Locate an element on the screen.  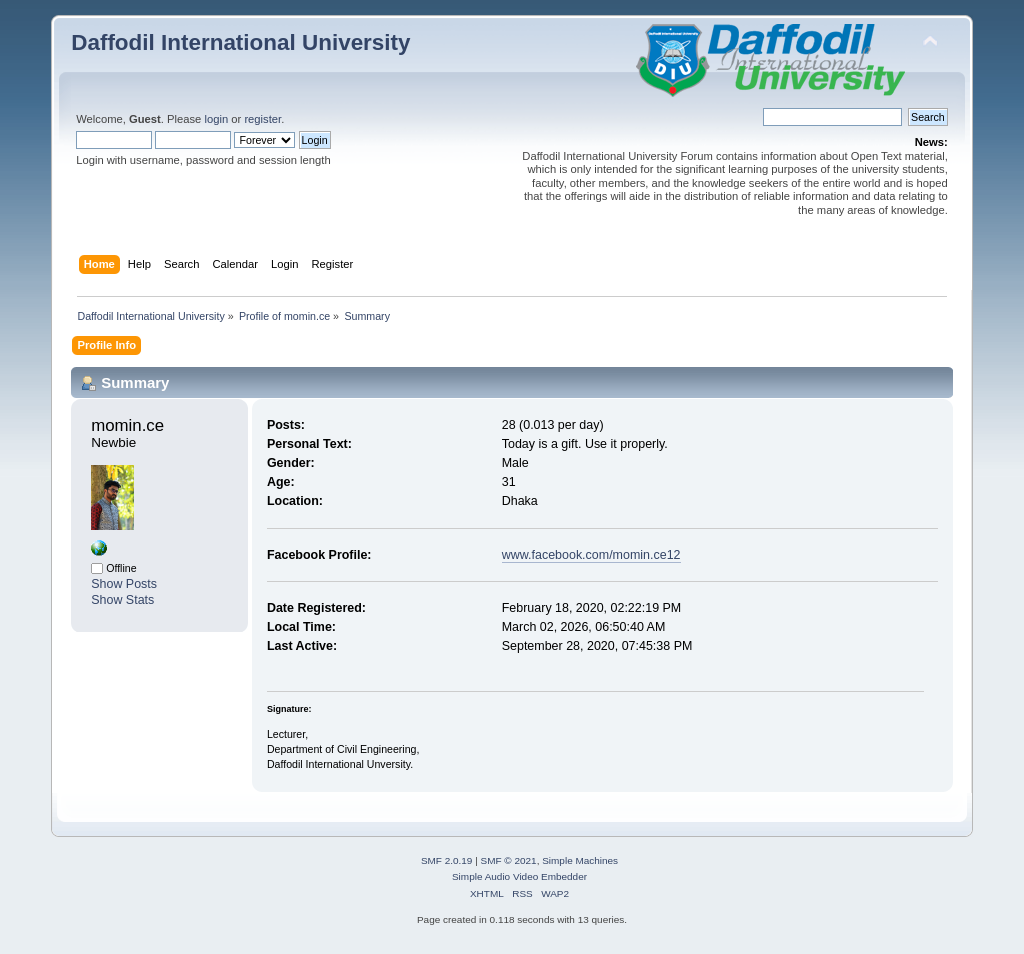
Show Stats is located at coordinates (122, 600).